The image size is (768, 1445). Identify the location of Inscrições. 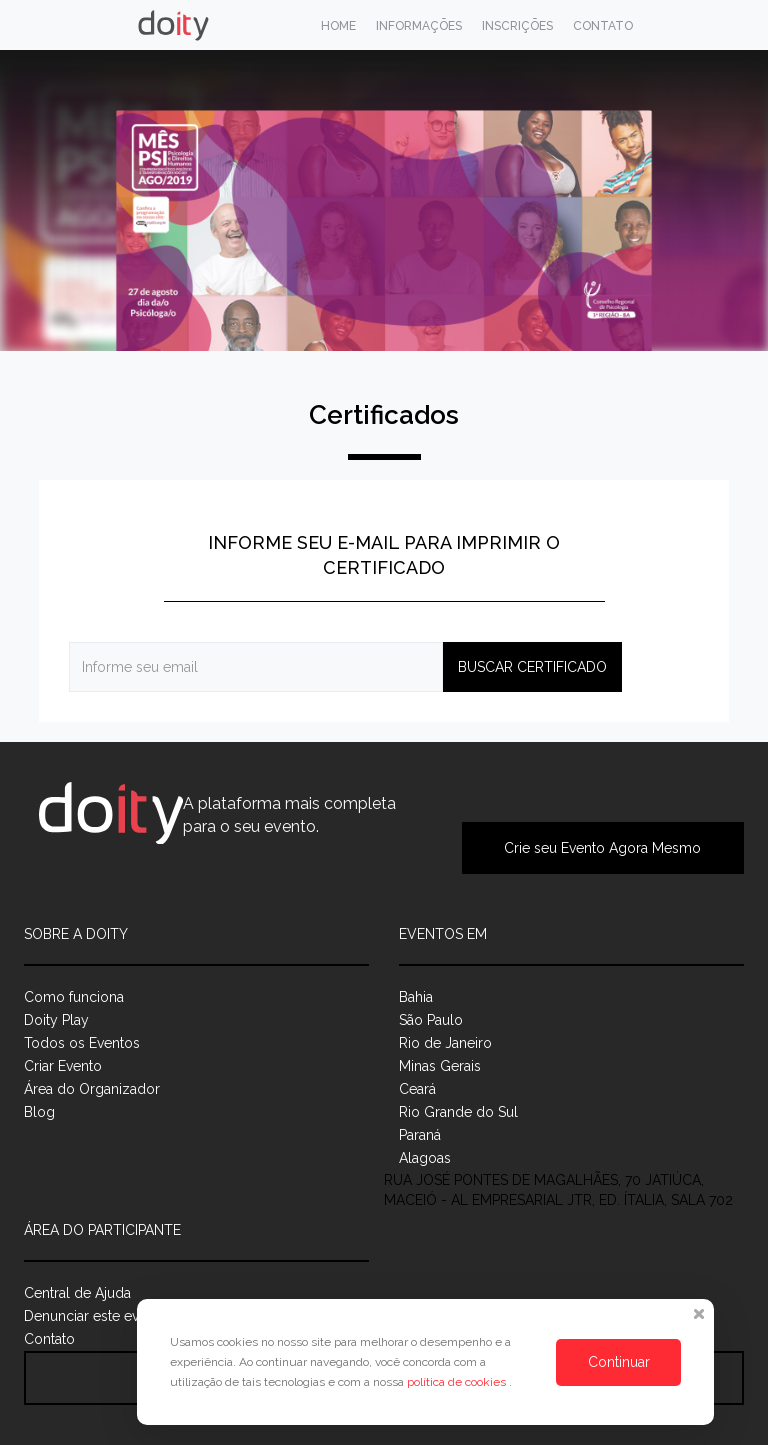
(517, 26).